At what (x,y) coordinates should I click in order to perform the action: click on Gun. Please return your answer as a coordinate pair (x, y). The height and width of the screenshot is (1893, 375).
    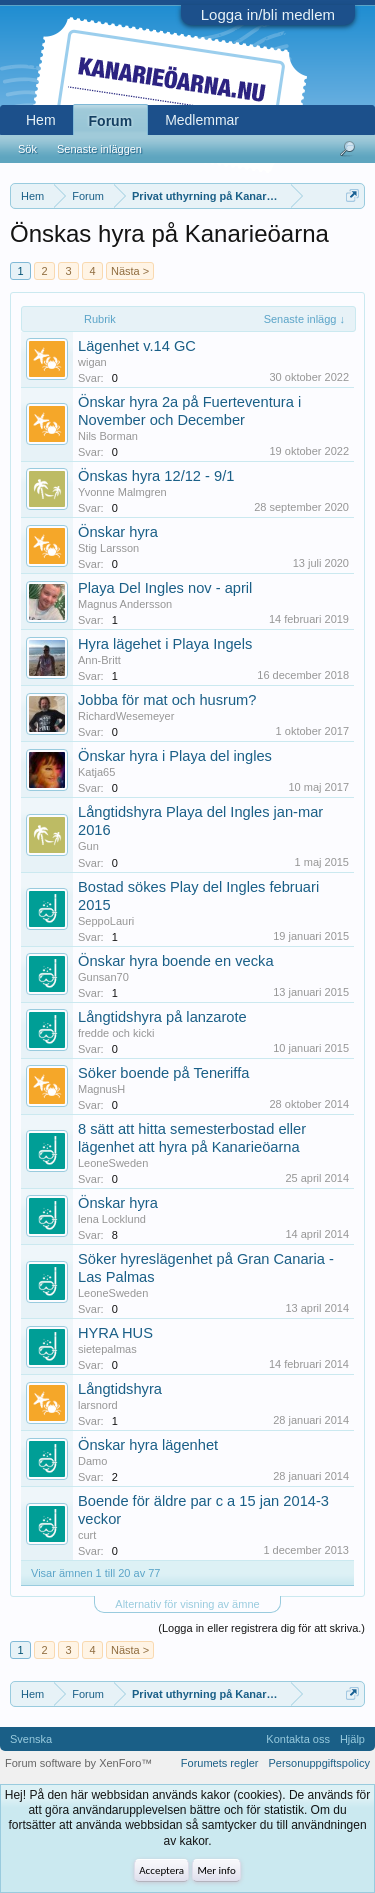
    Looking at the image, I should click on (88, 846).